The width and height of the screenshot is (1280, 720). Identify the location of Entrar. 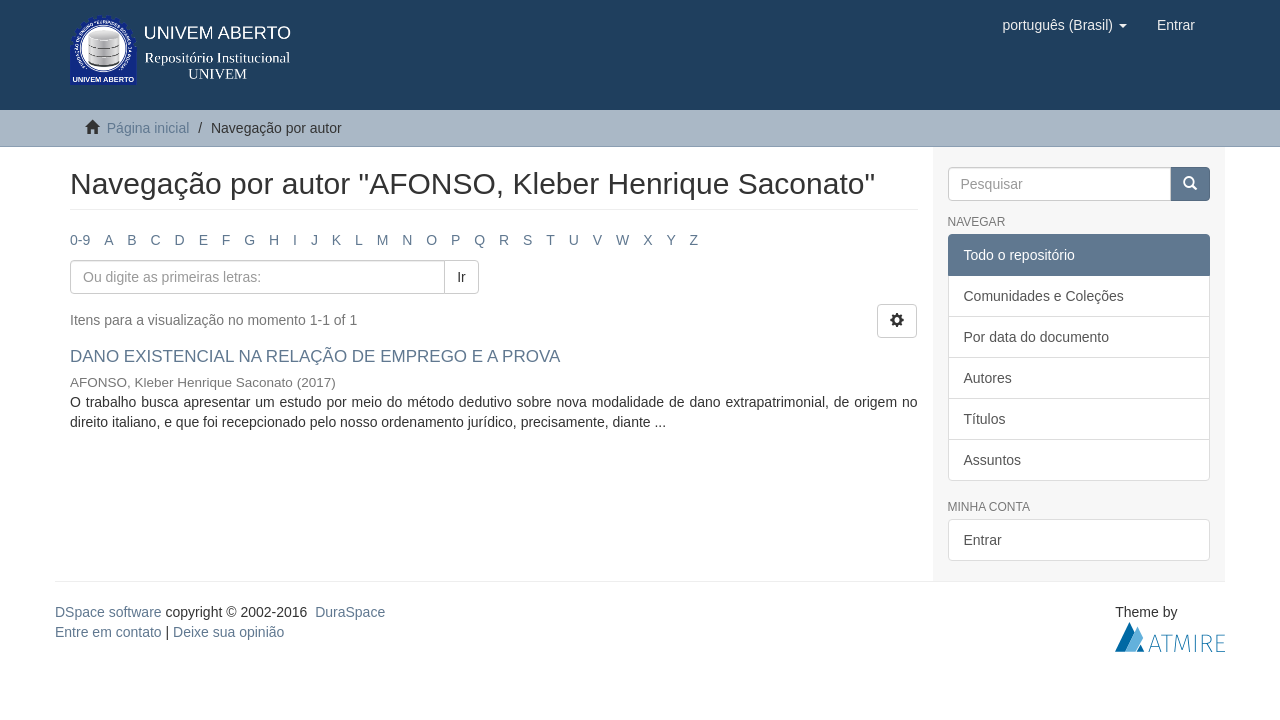
(983, 540).